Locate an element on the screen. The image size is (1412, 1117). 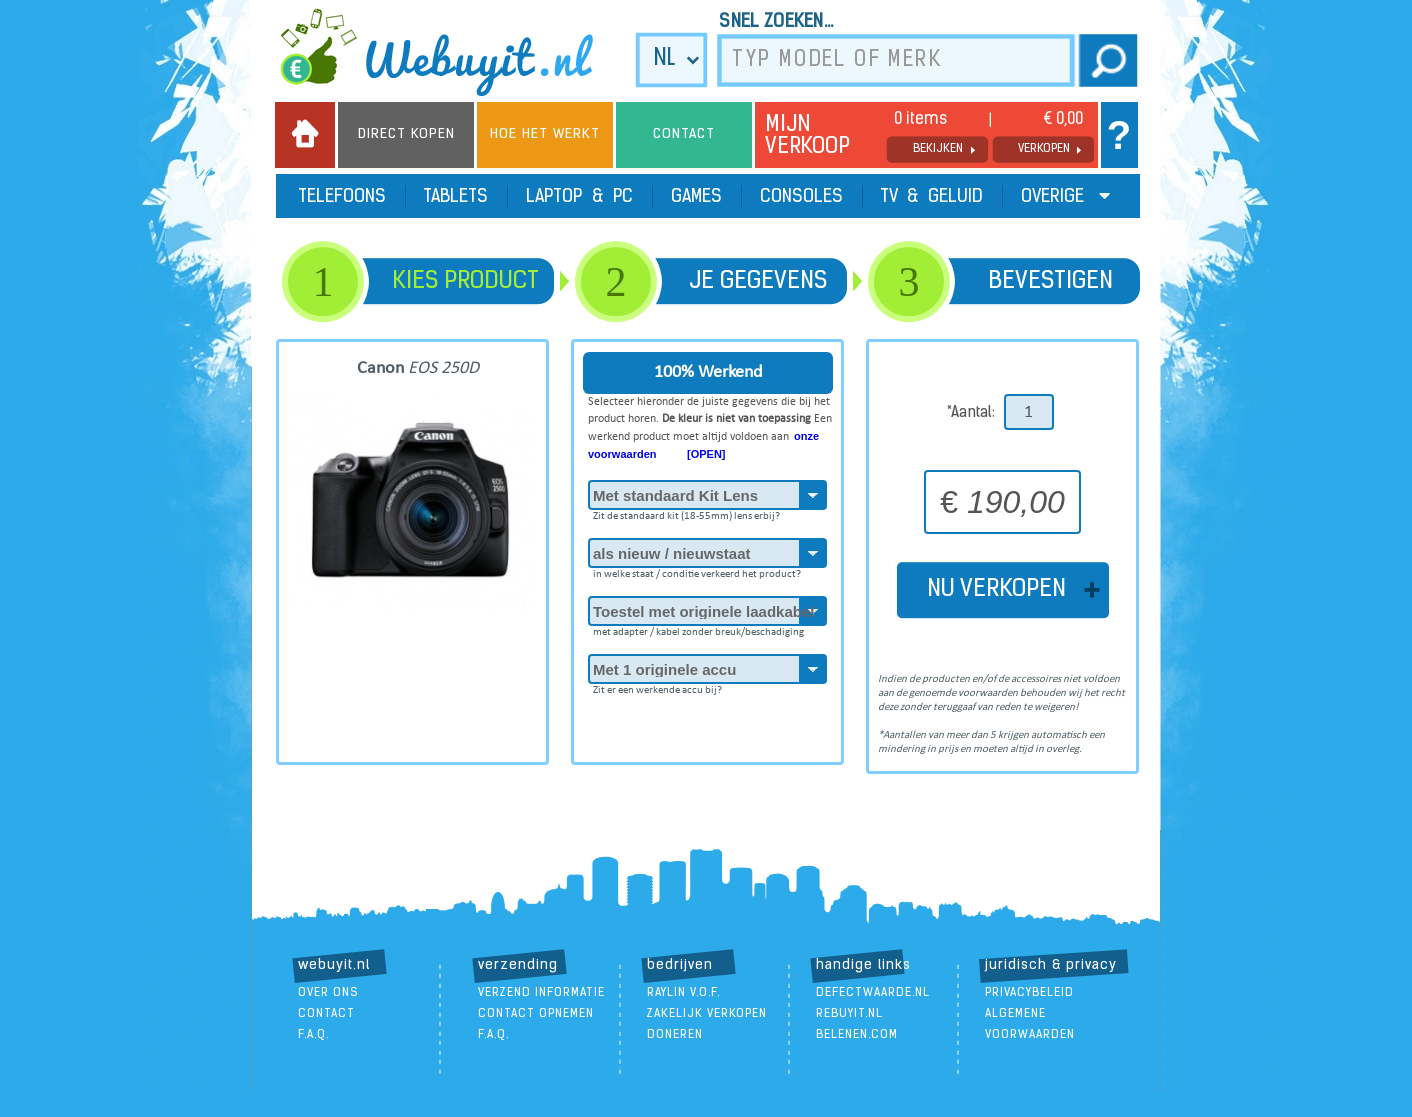
Consoles is located at coordinates (801, 197).